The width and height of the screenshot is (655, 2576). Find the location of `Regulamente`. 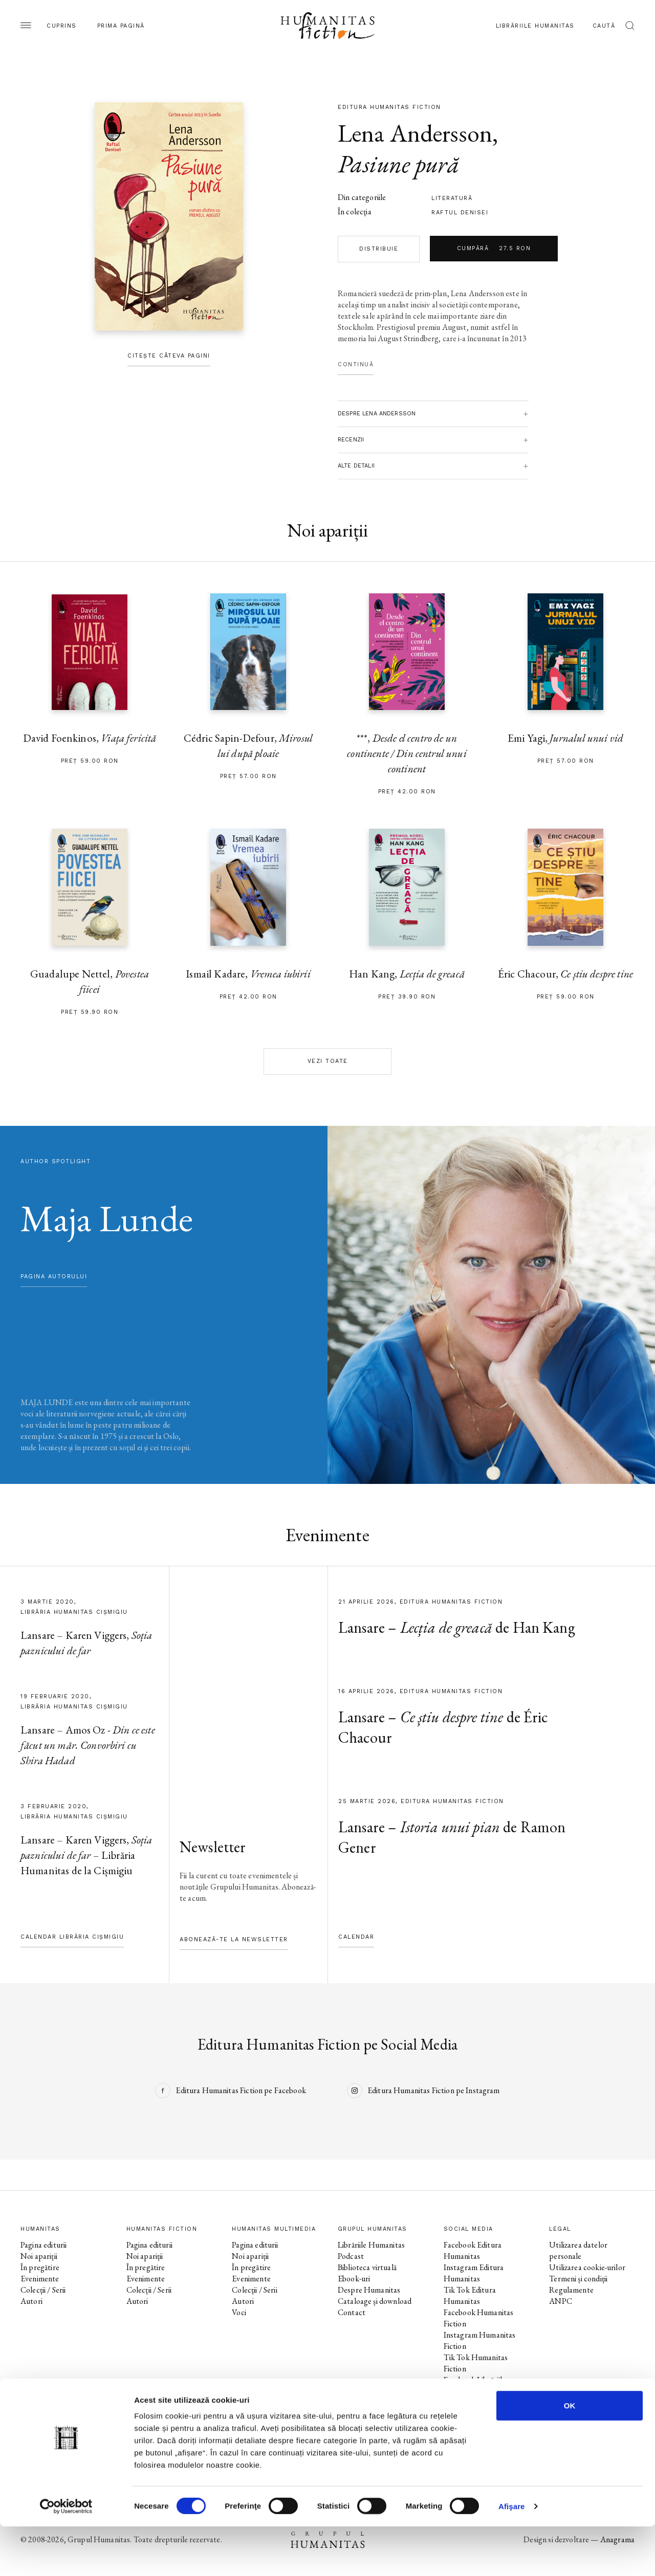

Regulamente is located at coordinates (571, 2289).